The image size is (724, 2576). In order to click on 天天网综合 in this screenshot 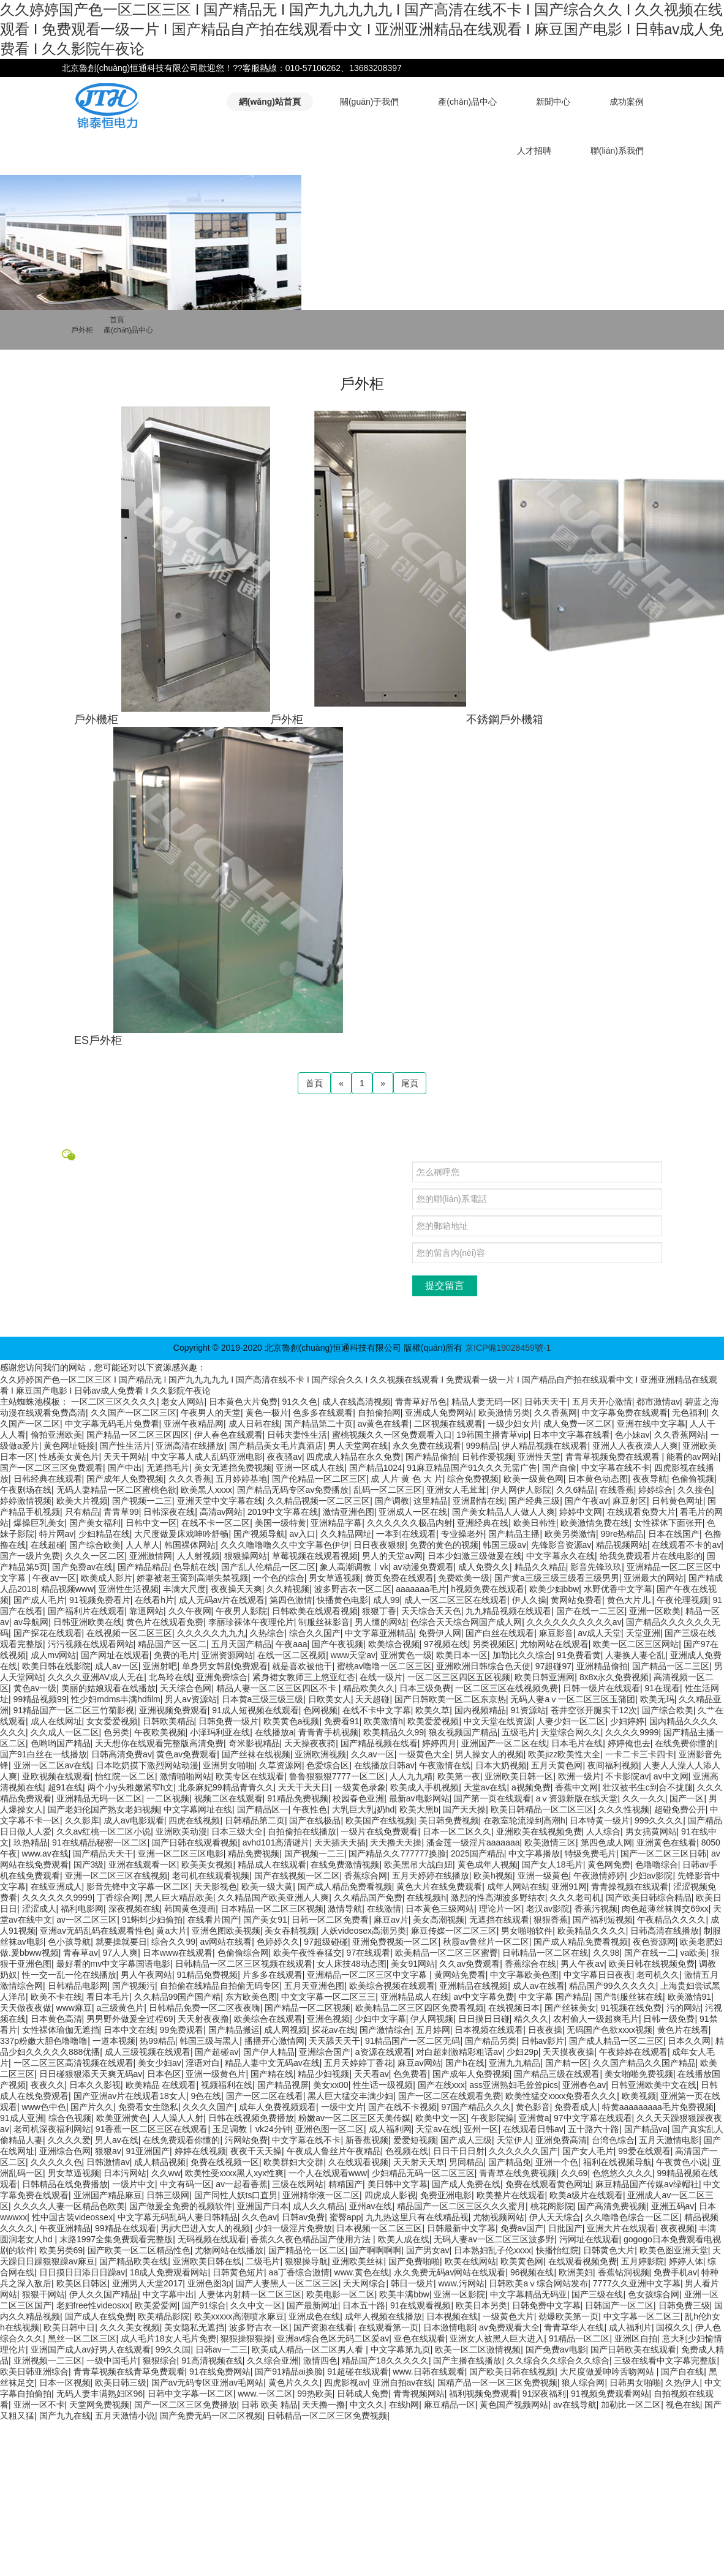, I will do `click(364, 2283)`.